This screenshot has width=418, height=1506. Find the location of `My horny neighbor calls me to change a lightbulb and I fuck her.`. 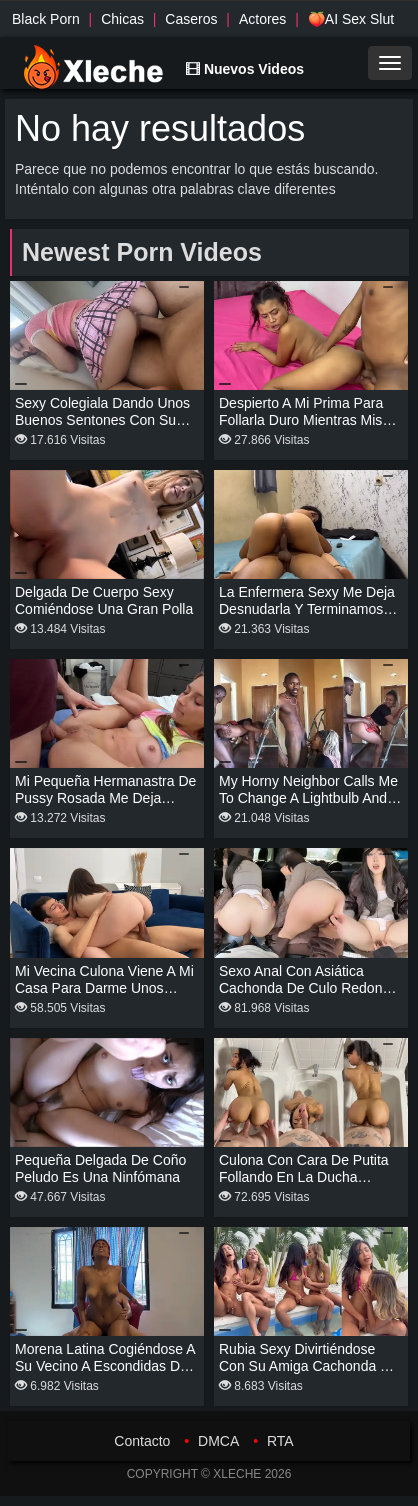

My horny neighbor calls me to change a lightbulb and I fuck her. is located at coordinates (308, 798).